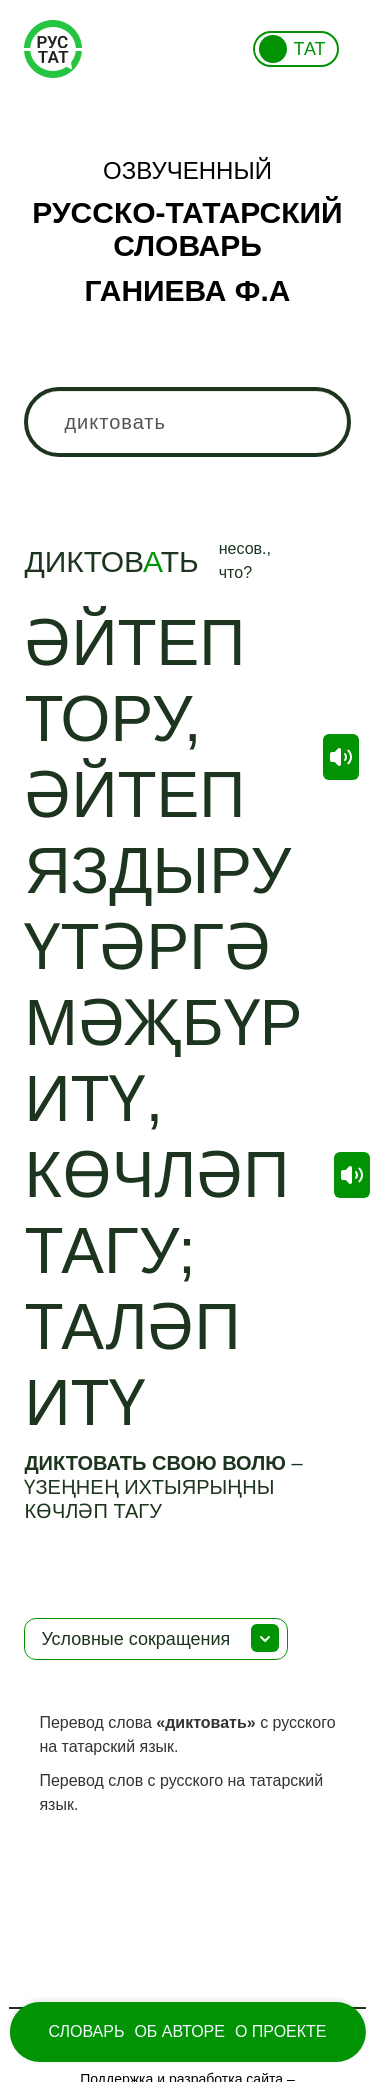 This screenshot has height=2082, width=375. I want to click on Словарь, so click(86, 2031).